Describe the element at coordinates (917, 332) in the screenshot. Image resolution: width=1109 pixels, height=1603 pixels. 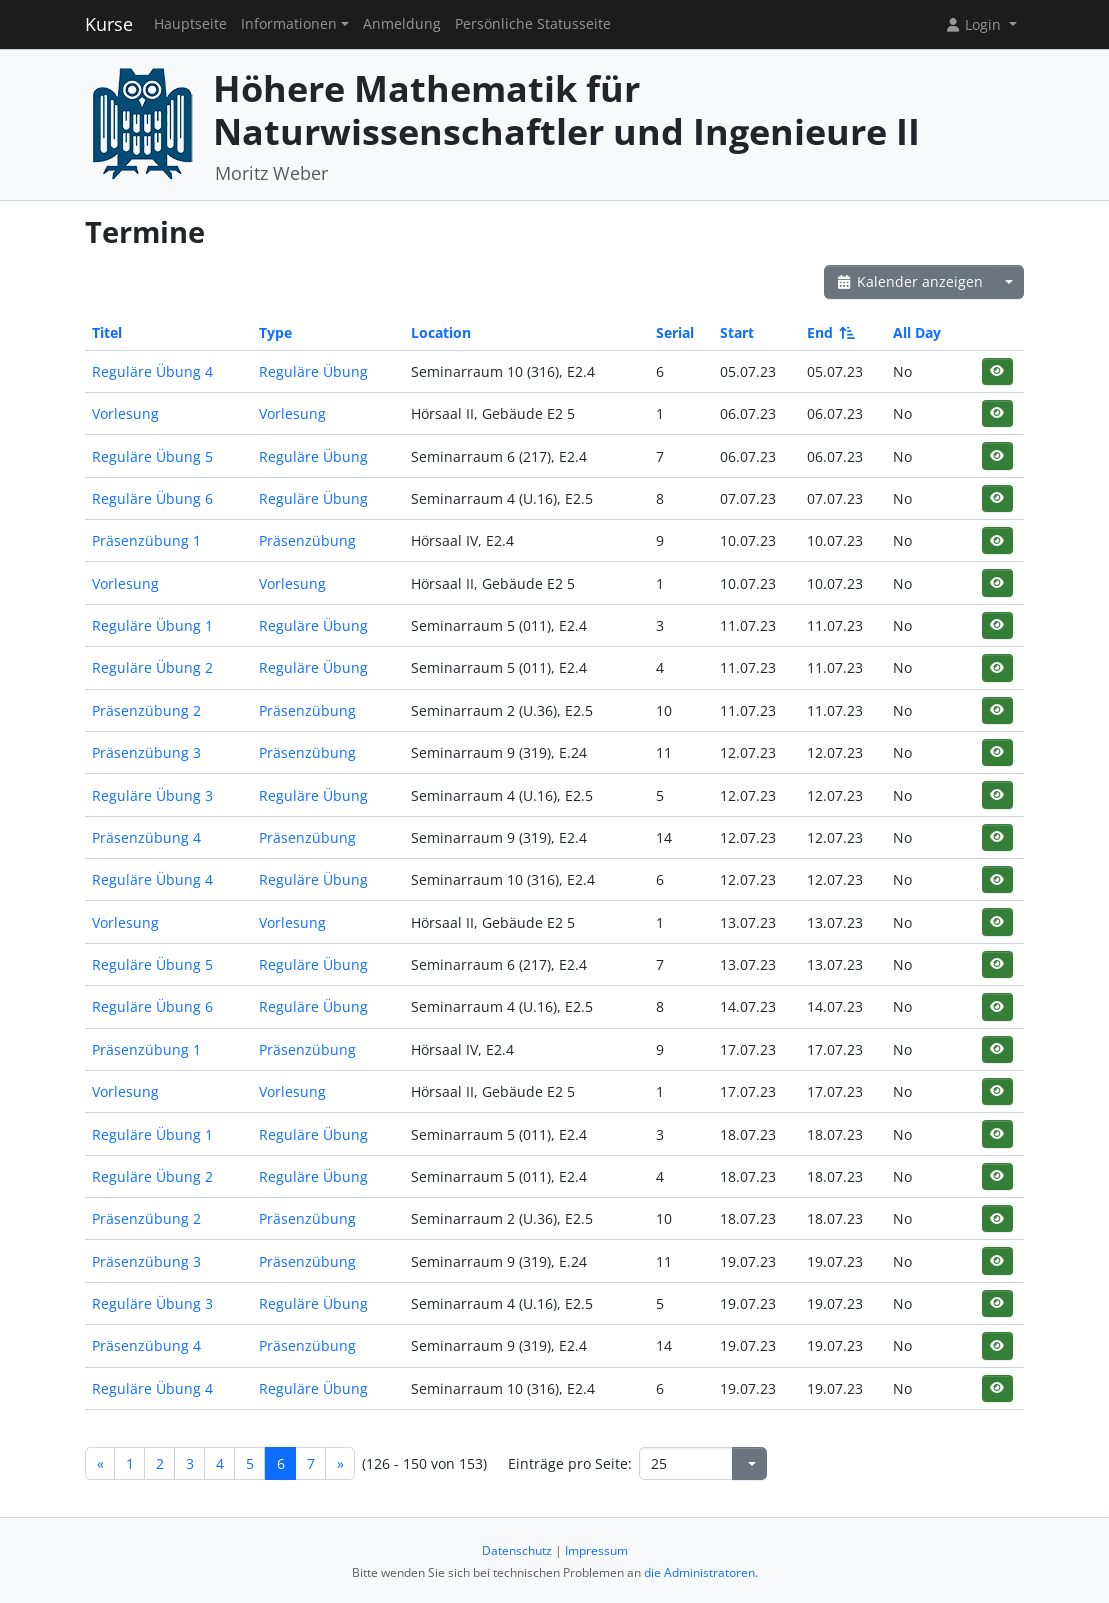
I see `All Day` at that location.